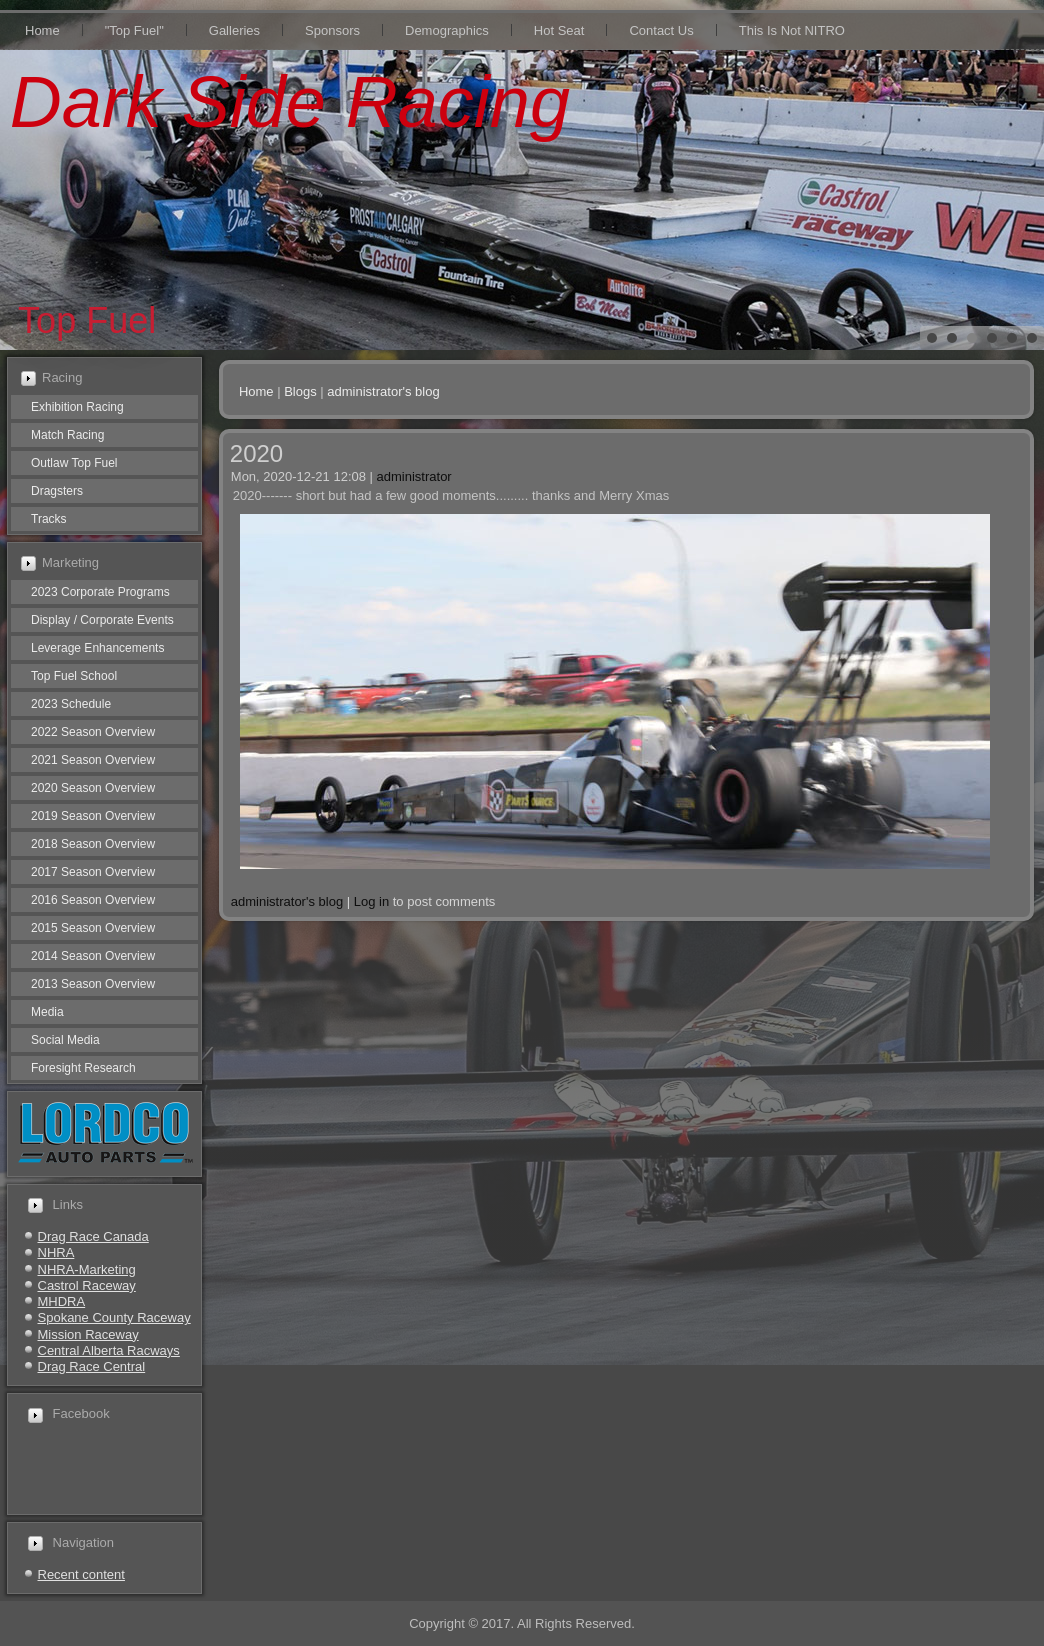 The image size is (1044, 1646). Describe the element at coordinates (371, 901) in the screenshot. I see `Log in` at that location.